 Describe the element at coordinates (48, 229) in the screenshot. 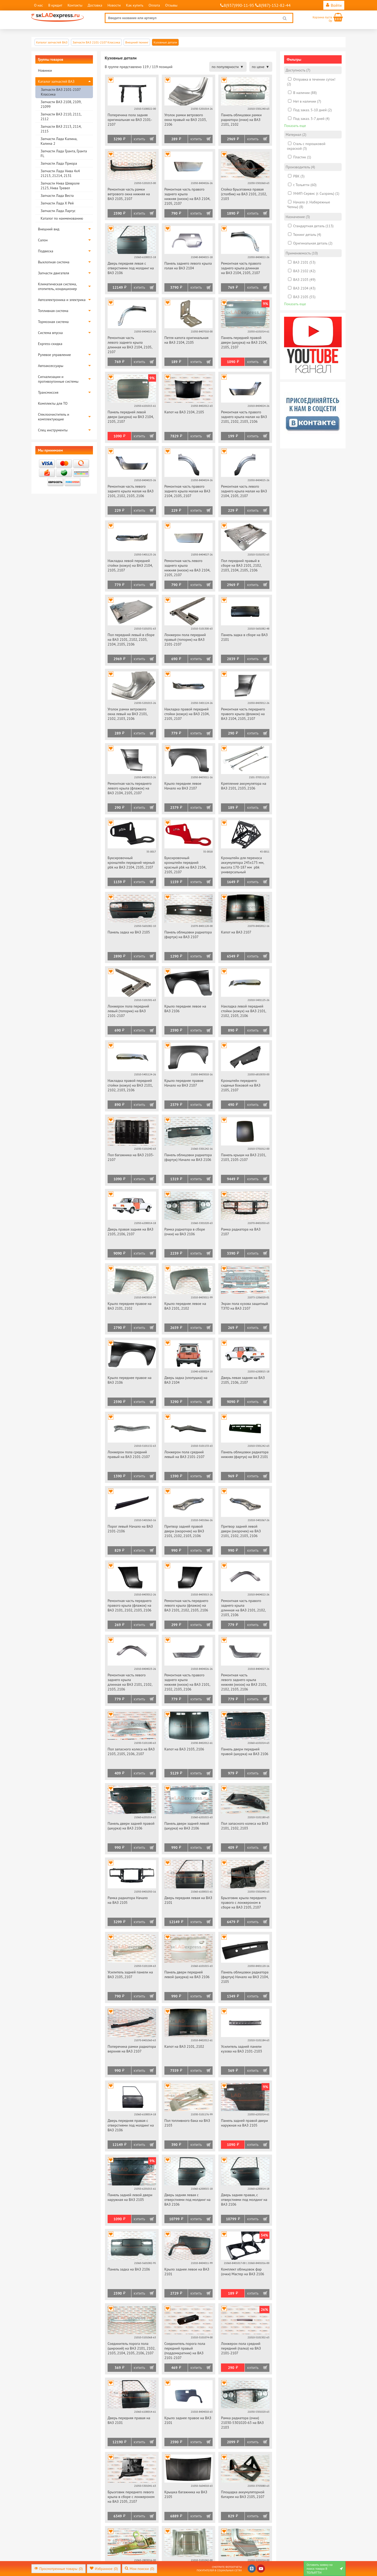

I see `Внешний вид` at that location.